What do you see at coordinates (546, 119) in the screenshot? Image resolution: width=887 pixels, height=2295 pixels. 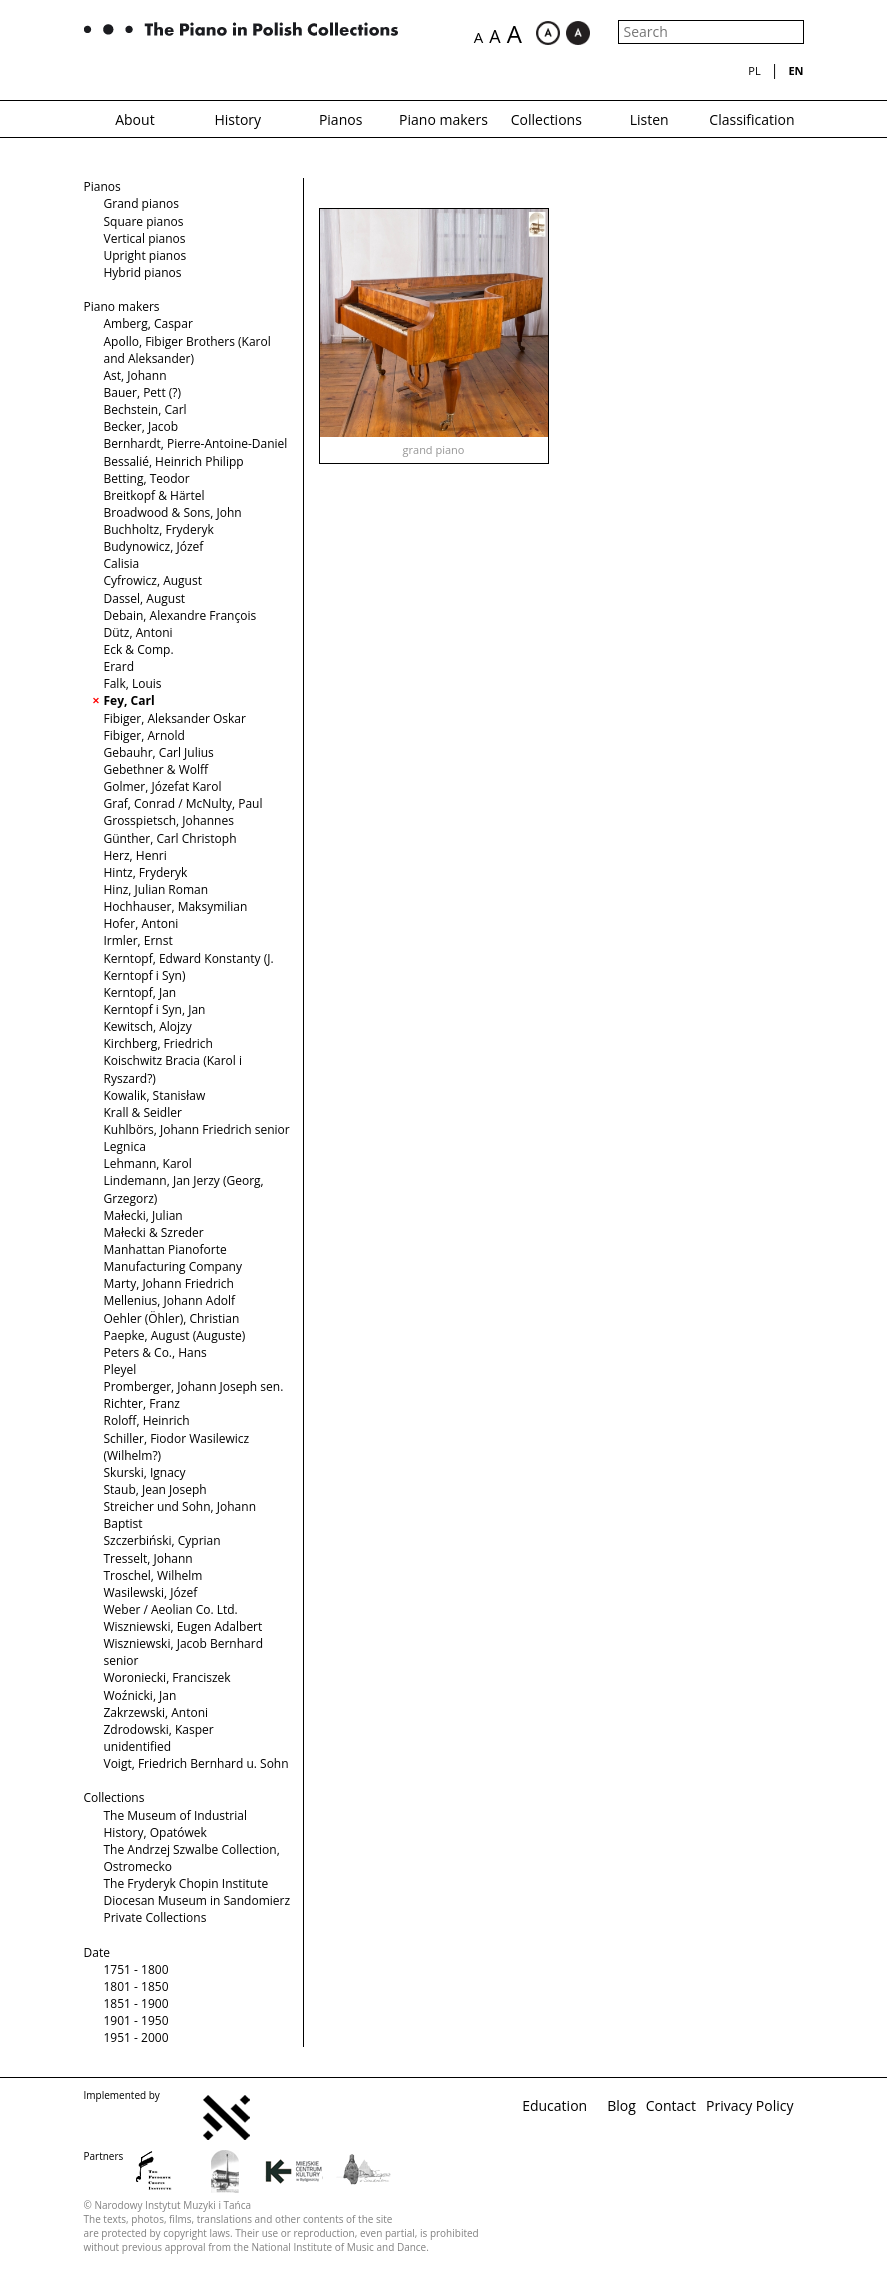 I see `Collections` at bounding box center [546, 119].